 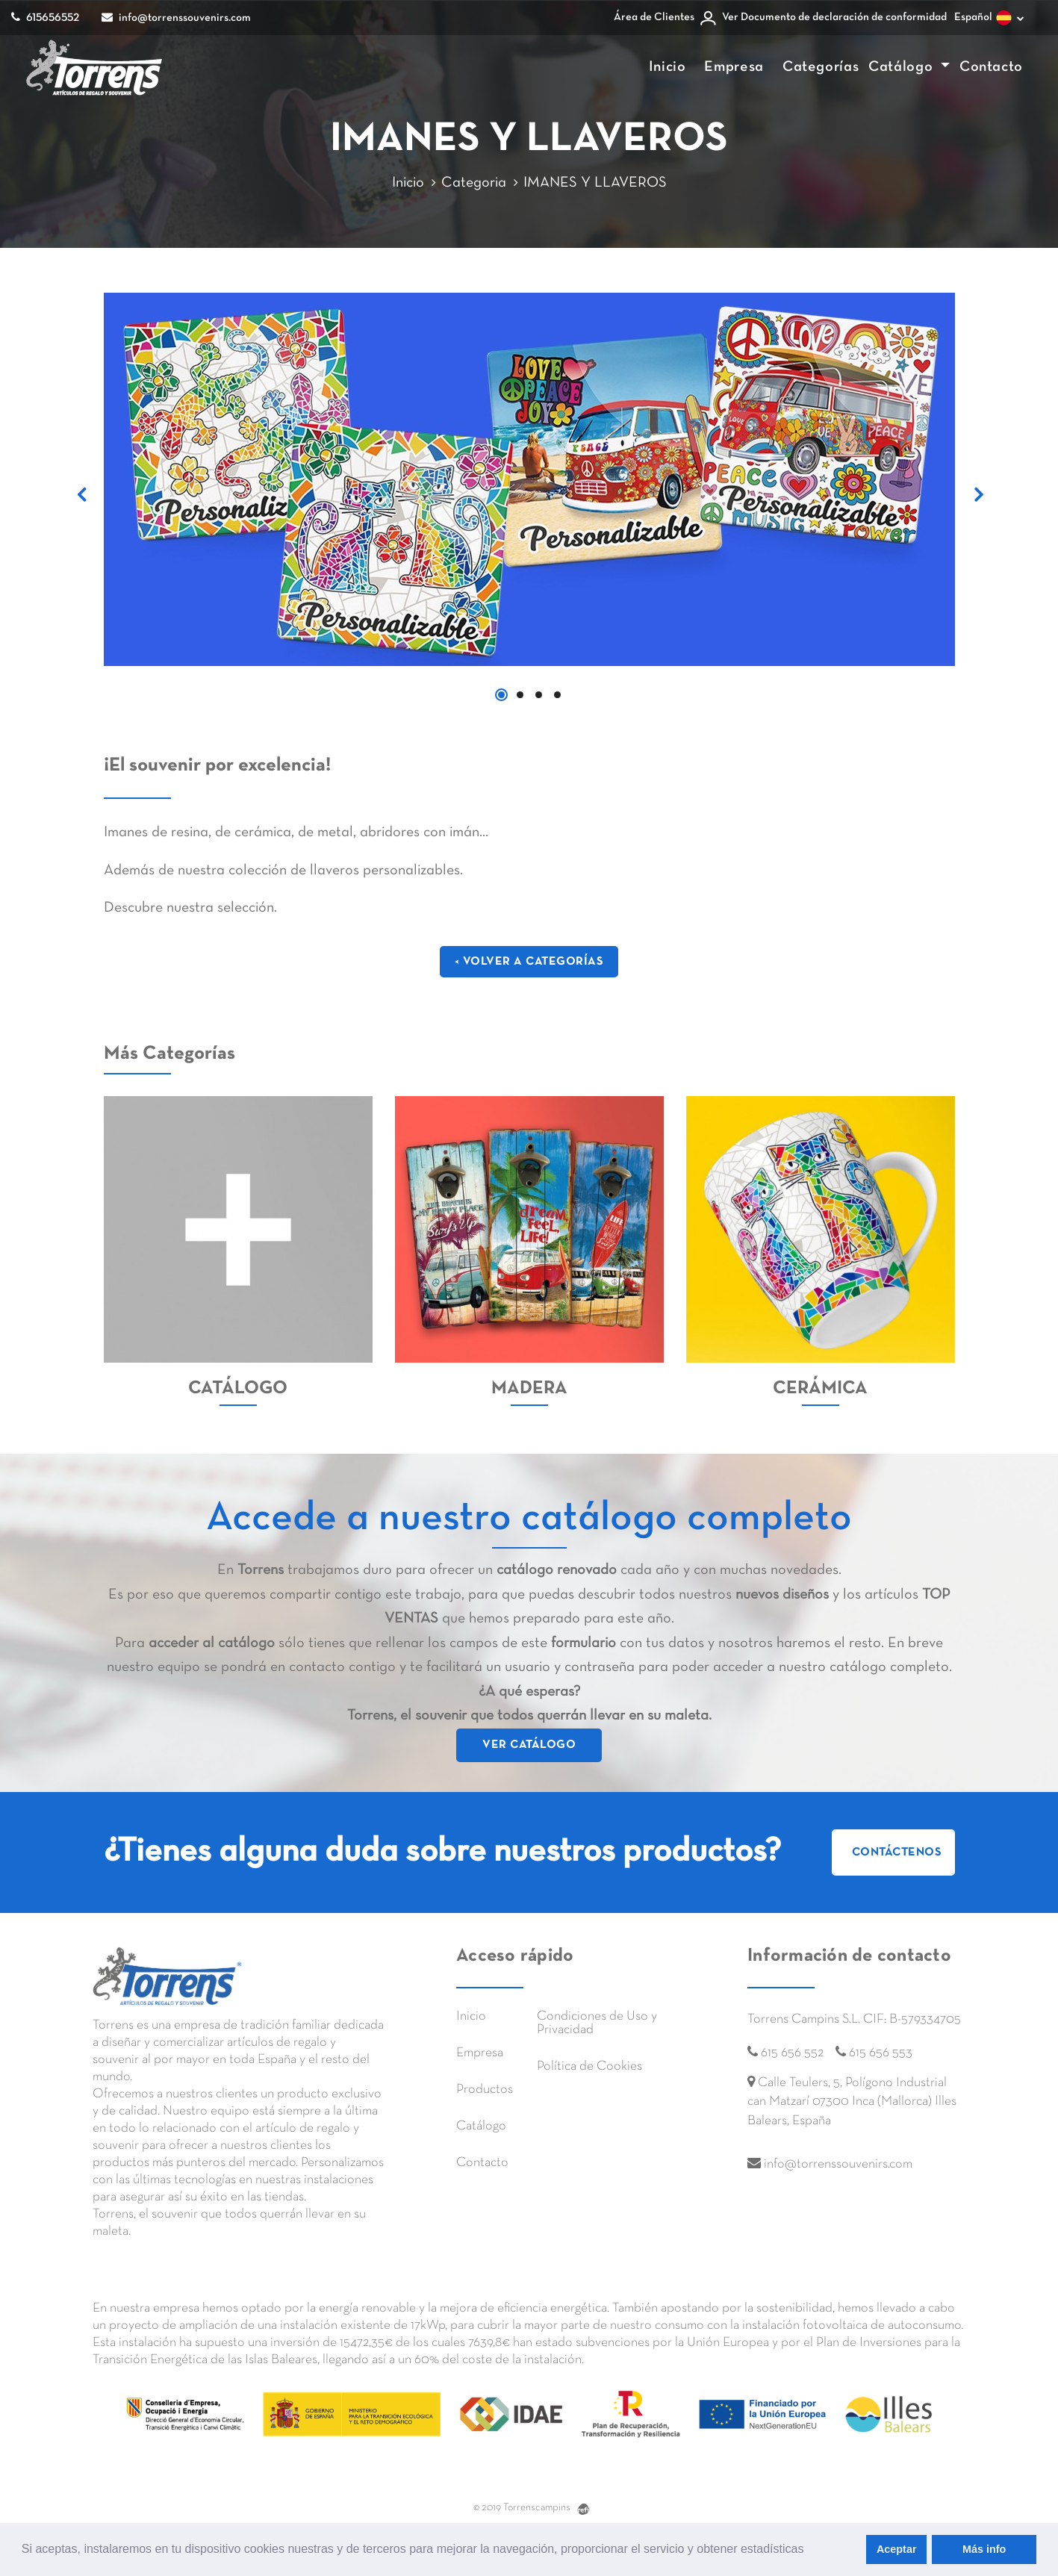 I want to click on Categorías, so click(x=820, y=67).